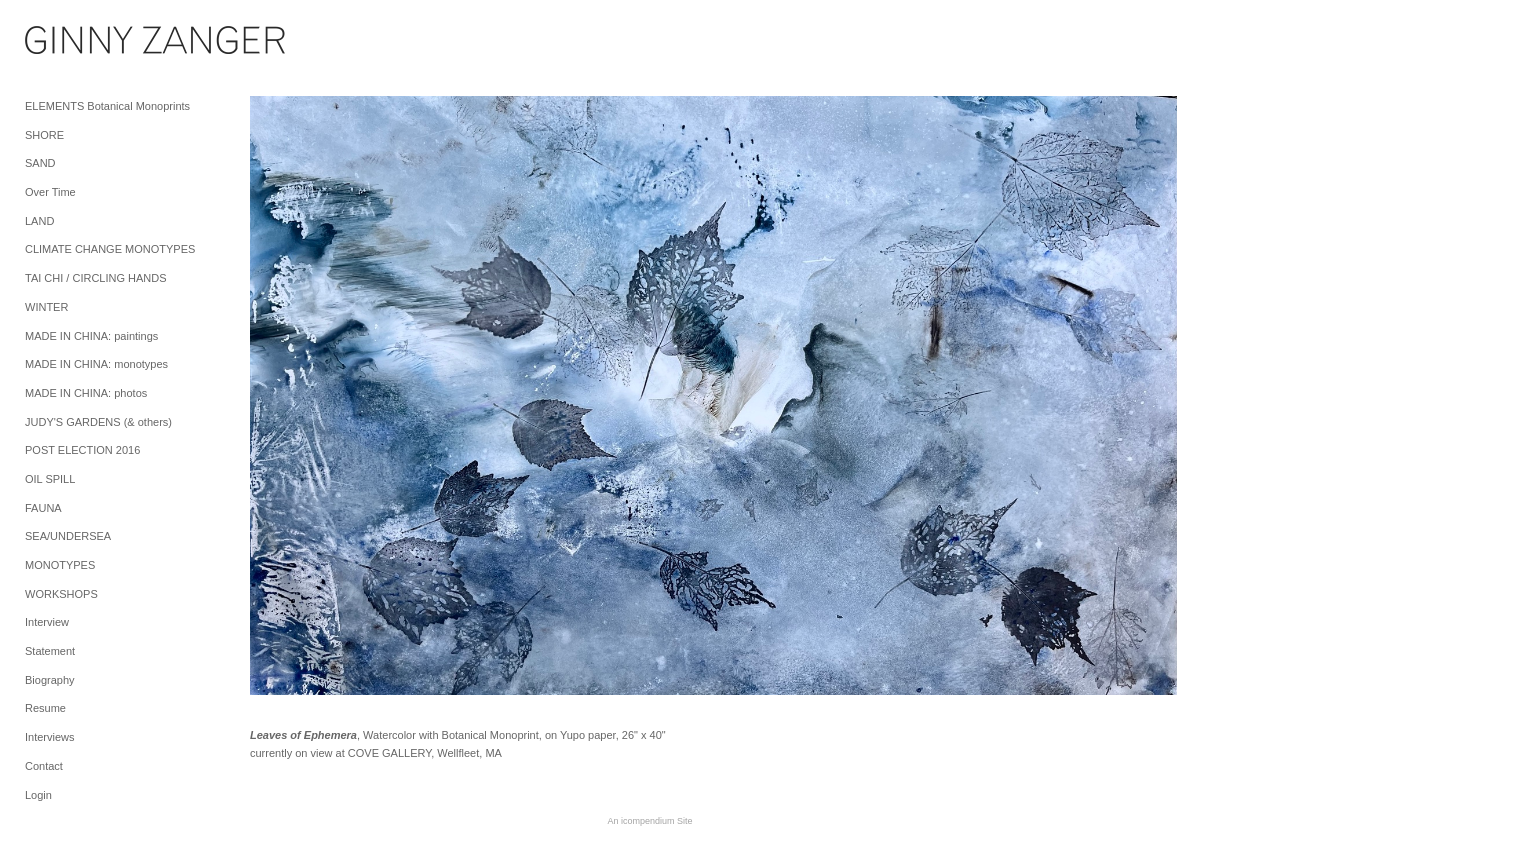 The height and width of the screenshot is (844, 1537). What do you see at coordinates (44, 135) in the screenshot?
I see `SHORE` at bounding box center [44, 135].